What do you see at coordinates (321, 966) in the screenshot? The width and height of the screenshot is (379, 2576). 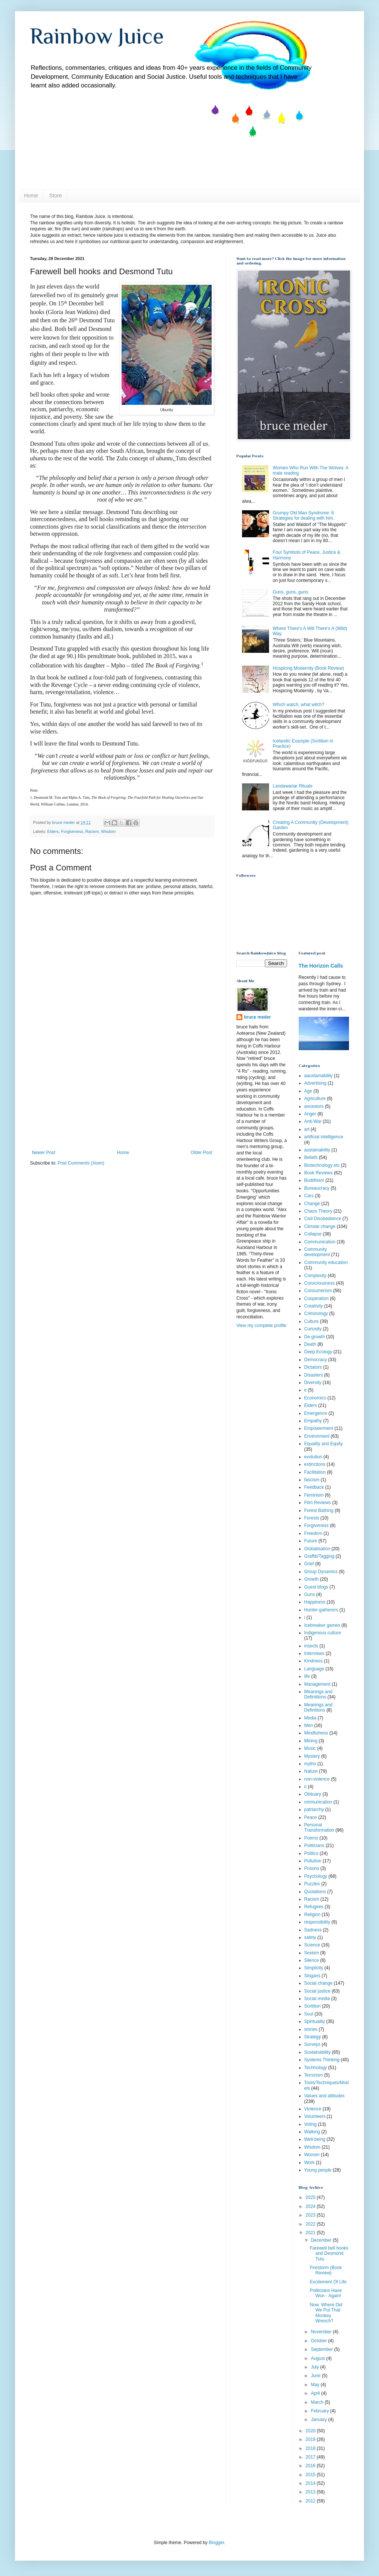 I see `The Horizon Calls` at bounding box center [321, 966].